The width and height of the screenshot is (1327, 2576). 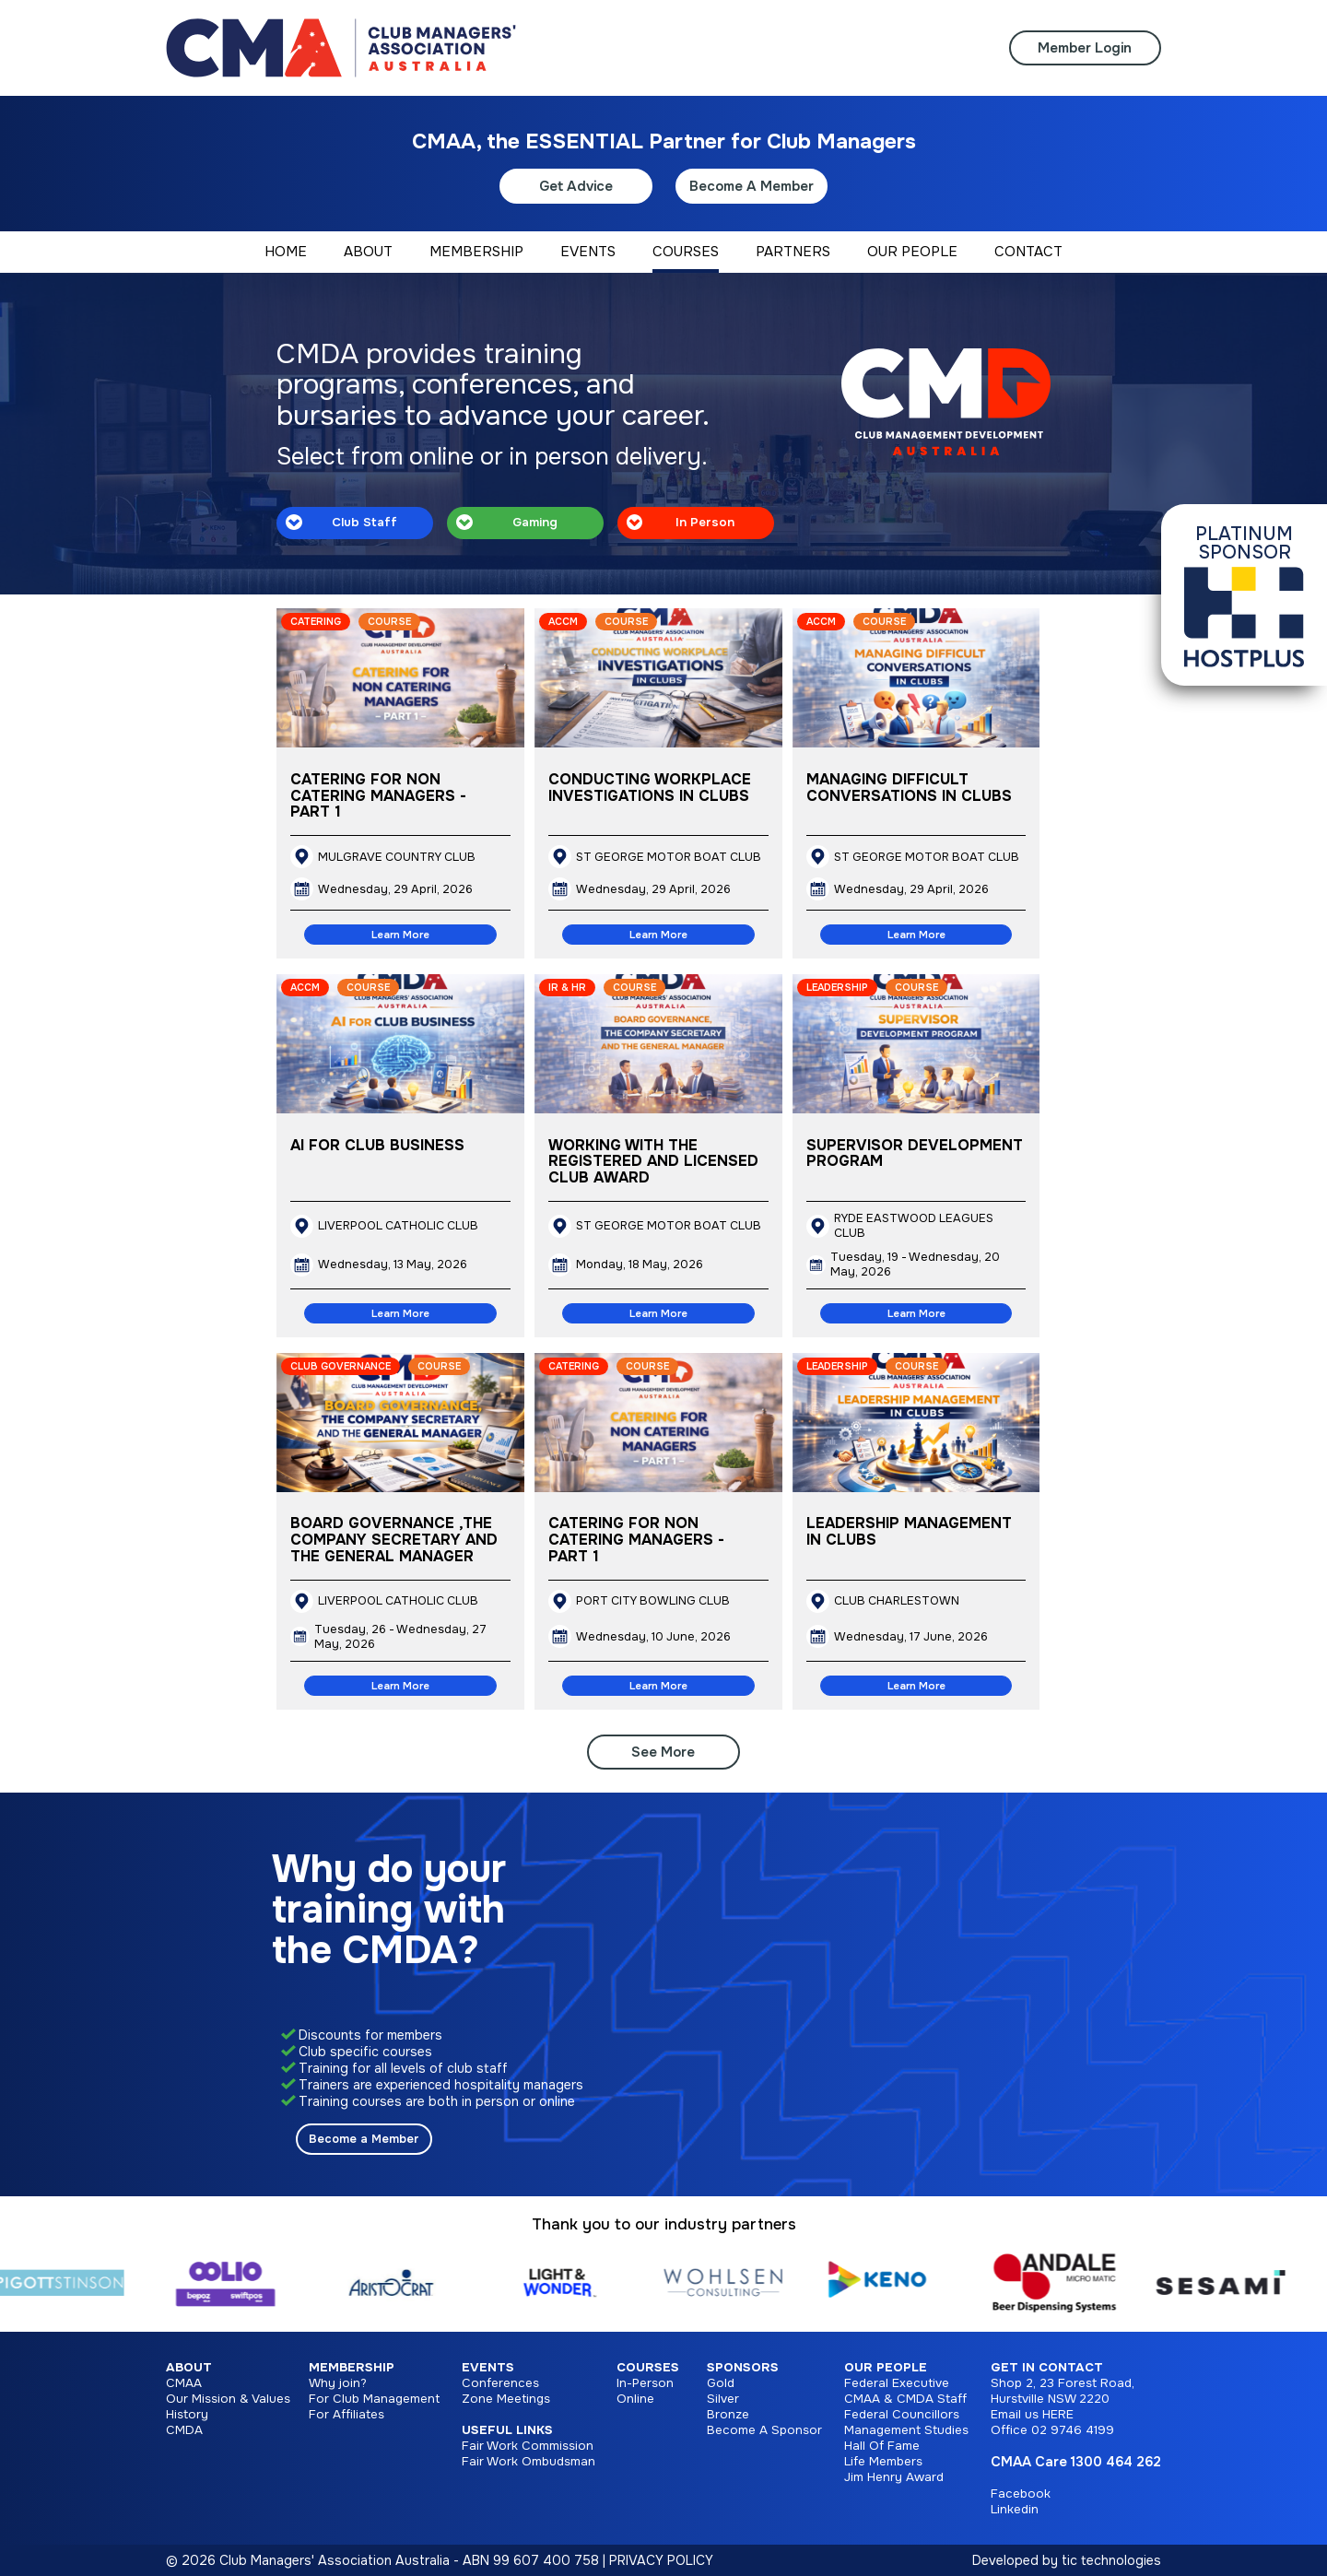 What do you see at coordinates (364, 2139) in the screenshot?
I see `Become a Member` at bounding box center [364, 2139].